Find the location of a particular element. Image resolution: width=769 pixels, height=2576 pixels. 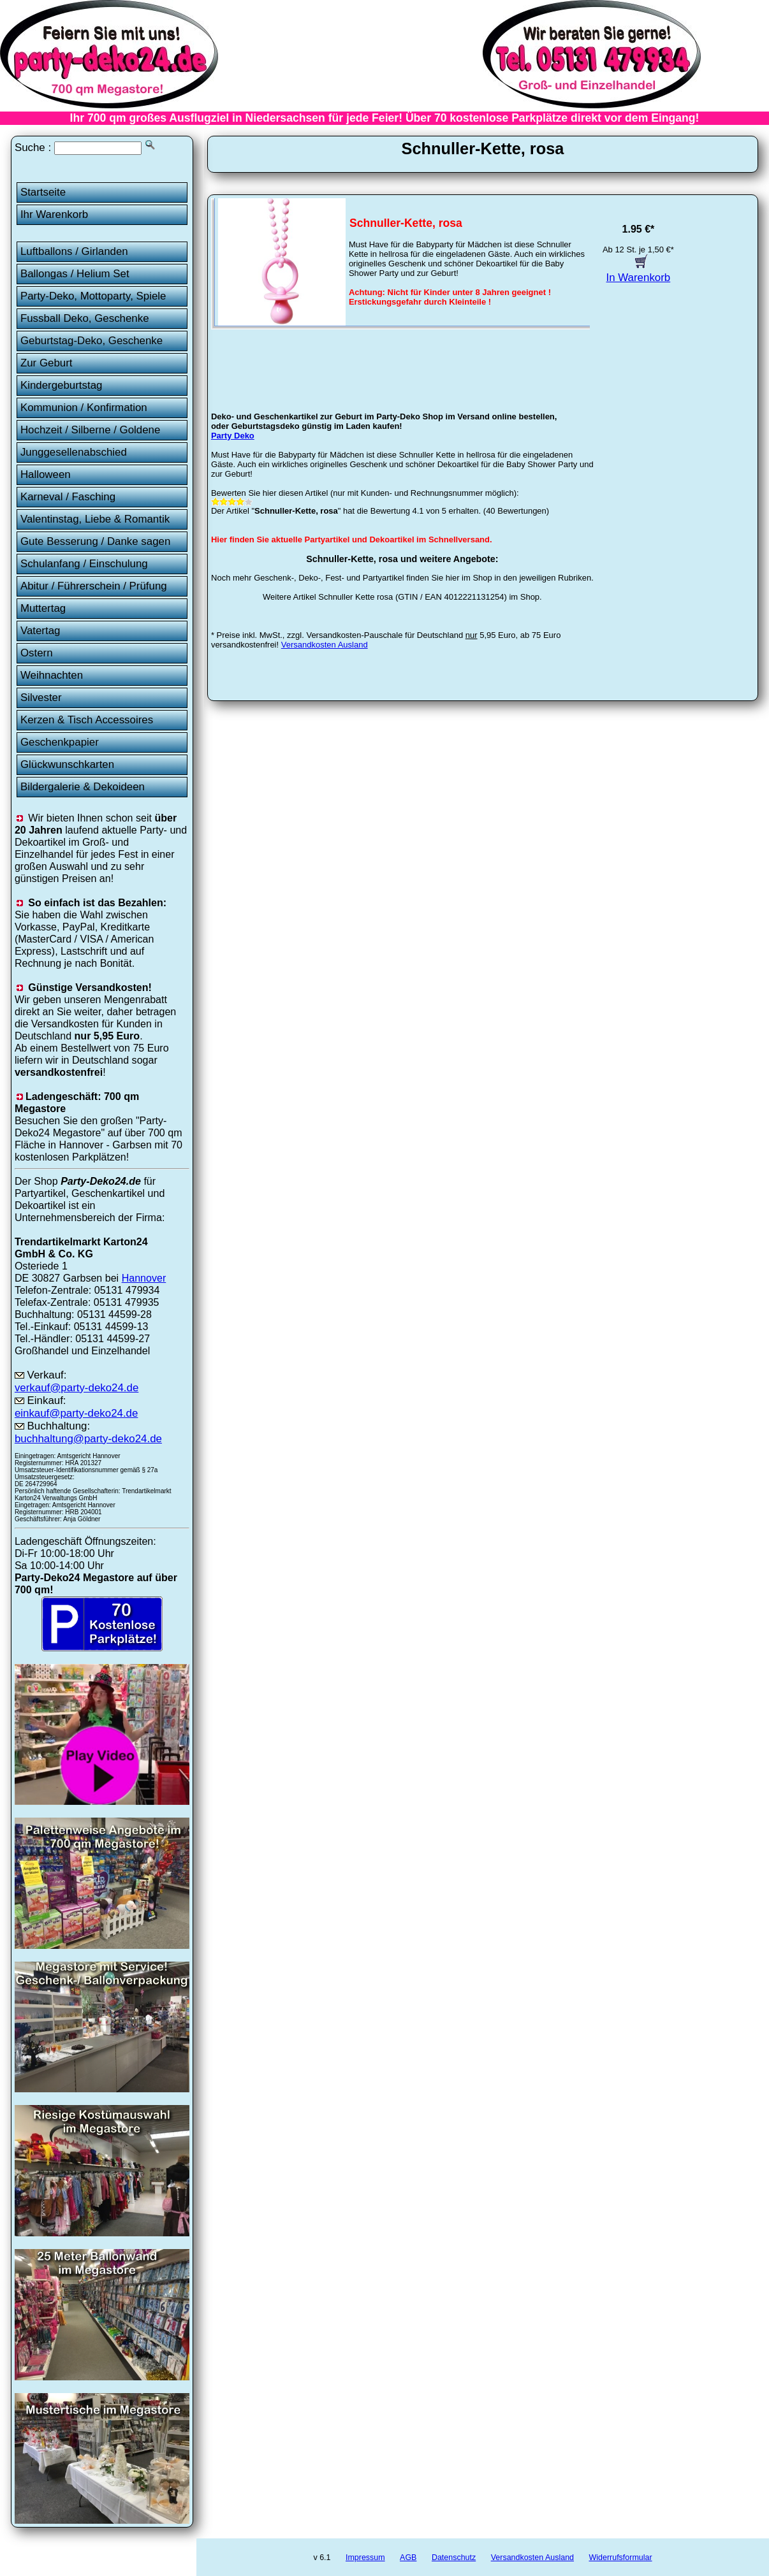

Party-Deko, Mottoparty, Spiele is located at coordinates (93, 296).